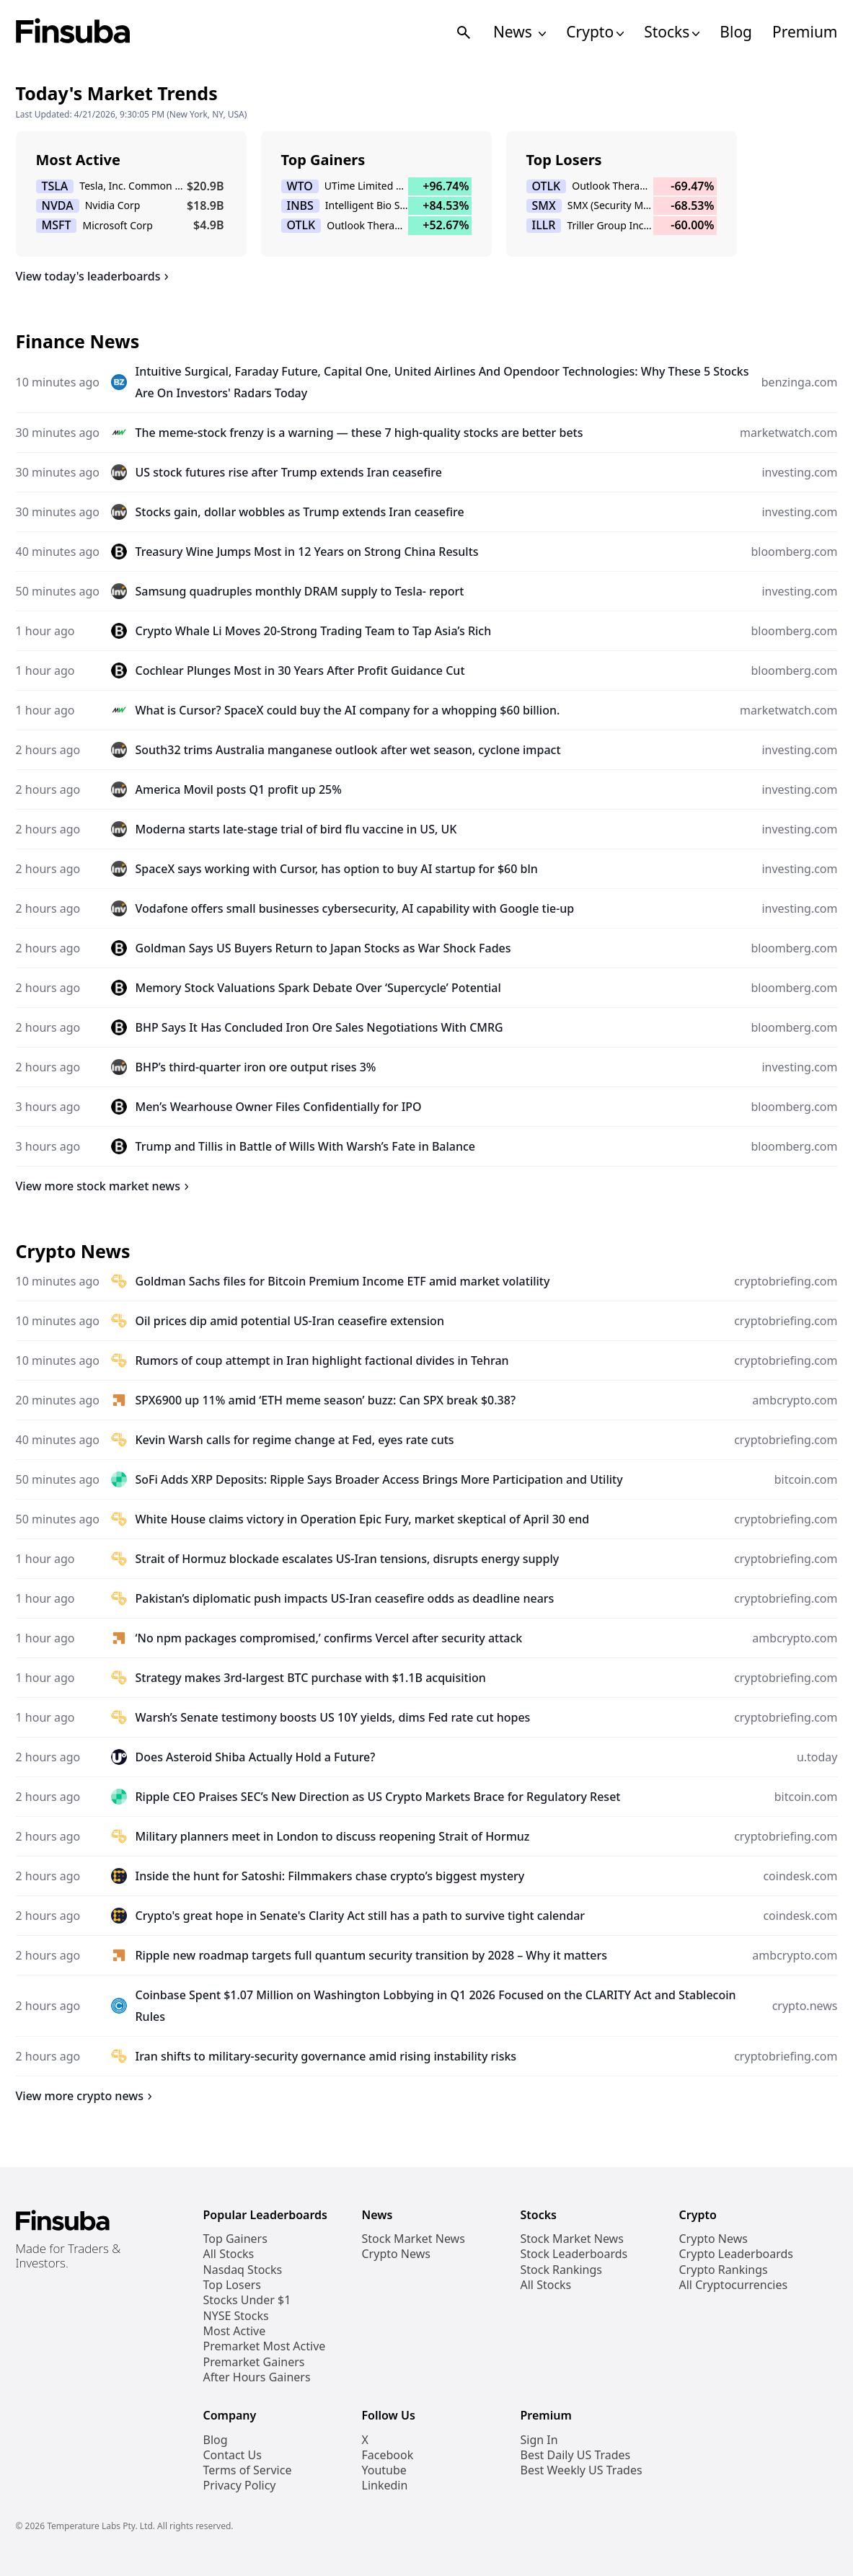  What do you see at coordinates (56, 225) in the screenshot?
I see `MSFT` at bounding box center [56, 225].